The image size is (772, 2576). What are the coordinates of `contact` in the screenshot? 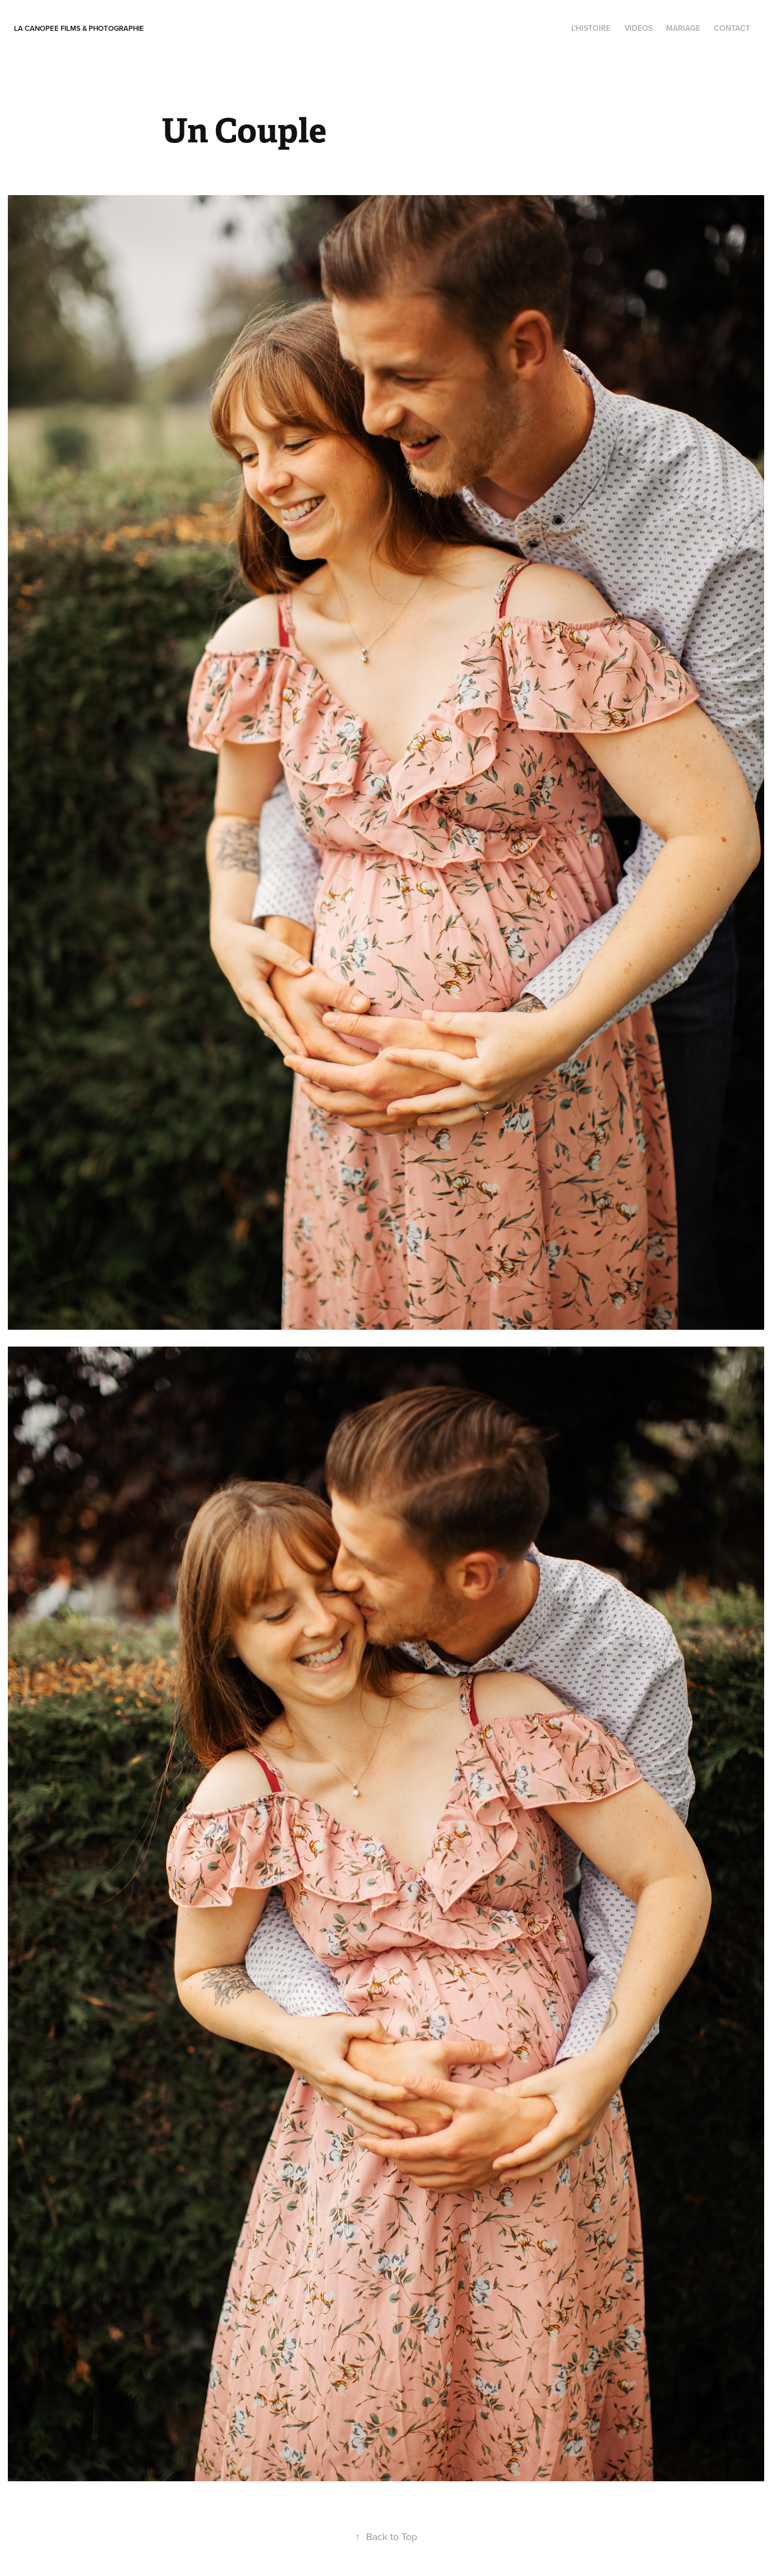 It's located at (732, 28).